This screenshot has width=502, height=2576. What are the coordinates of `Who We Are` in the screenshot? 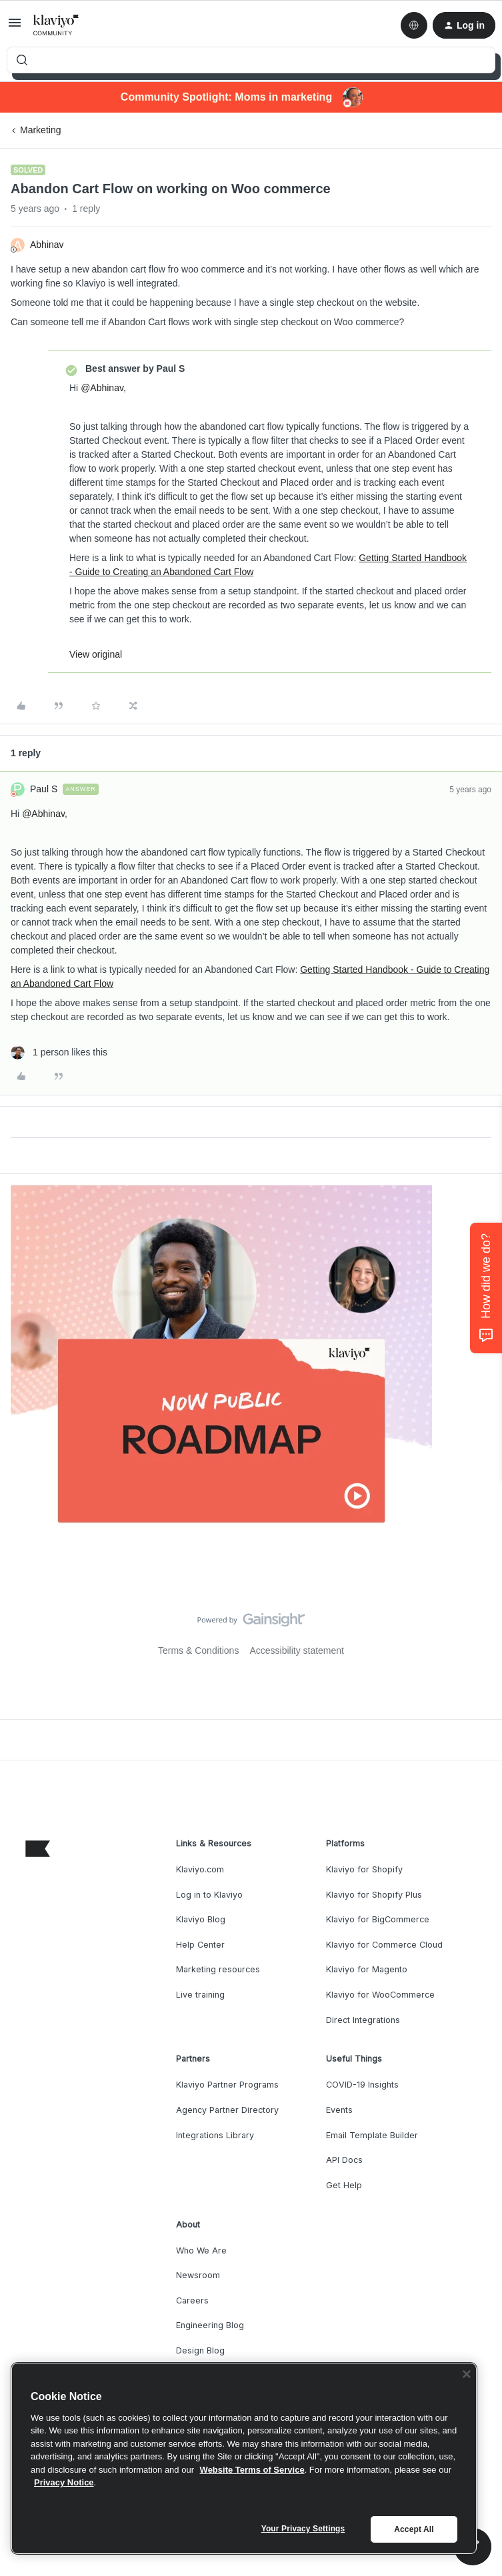 It's located at (201, 2250).